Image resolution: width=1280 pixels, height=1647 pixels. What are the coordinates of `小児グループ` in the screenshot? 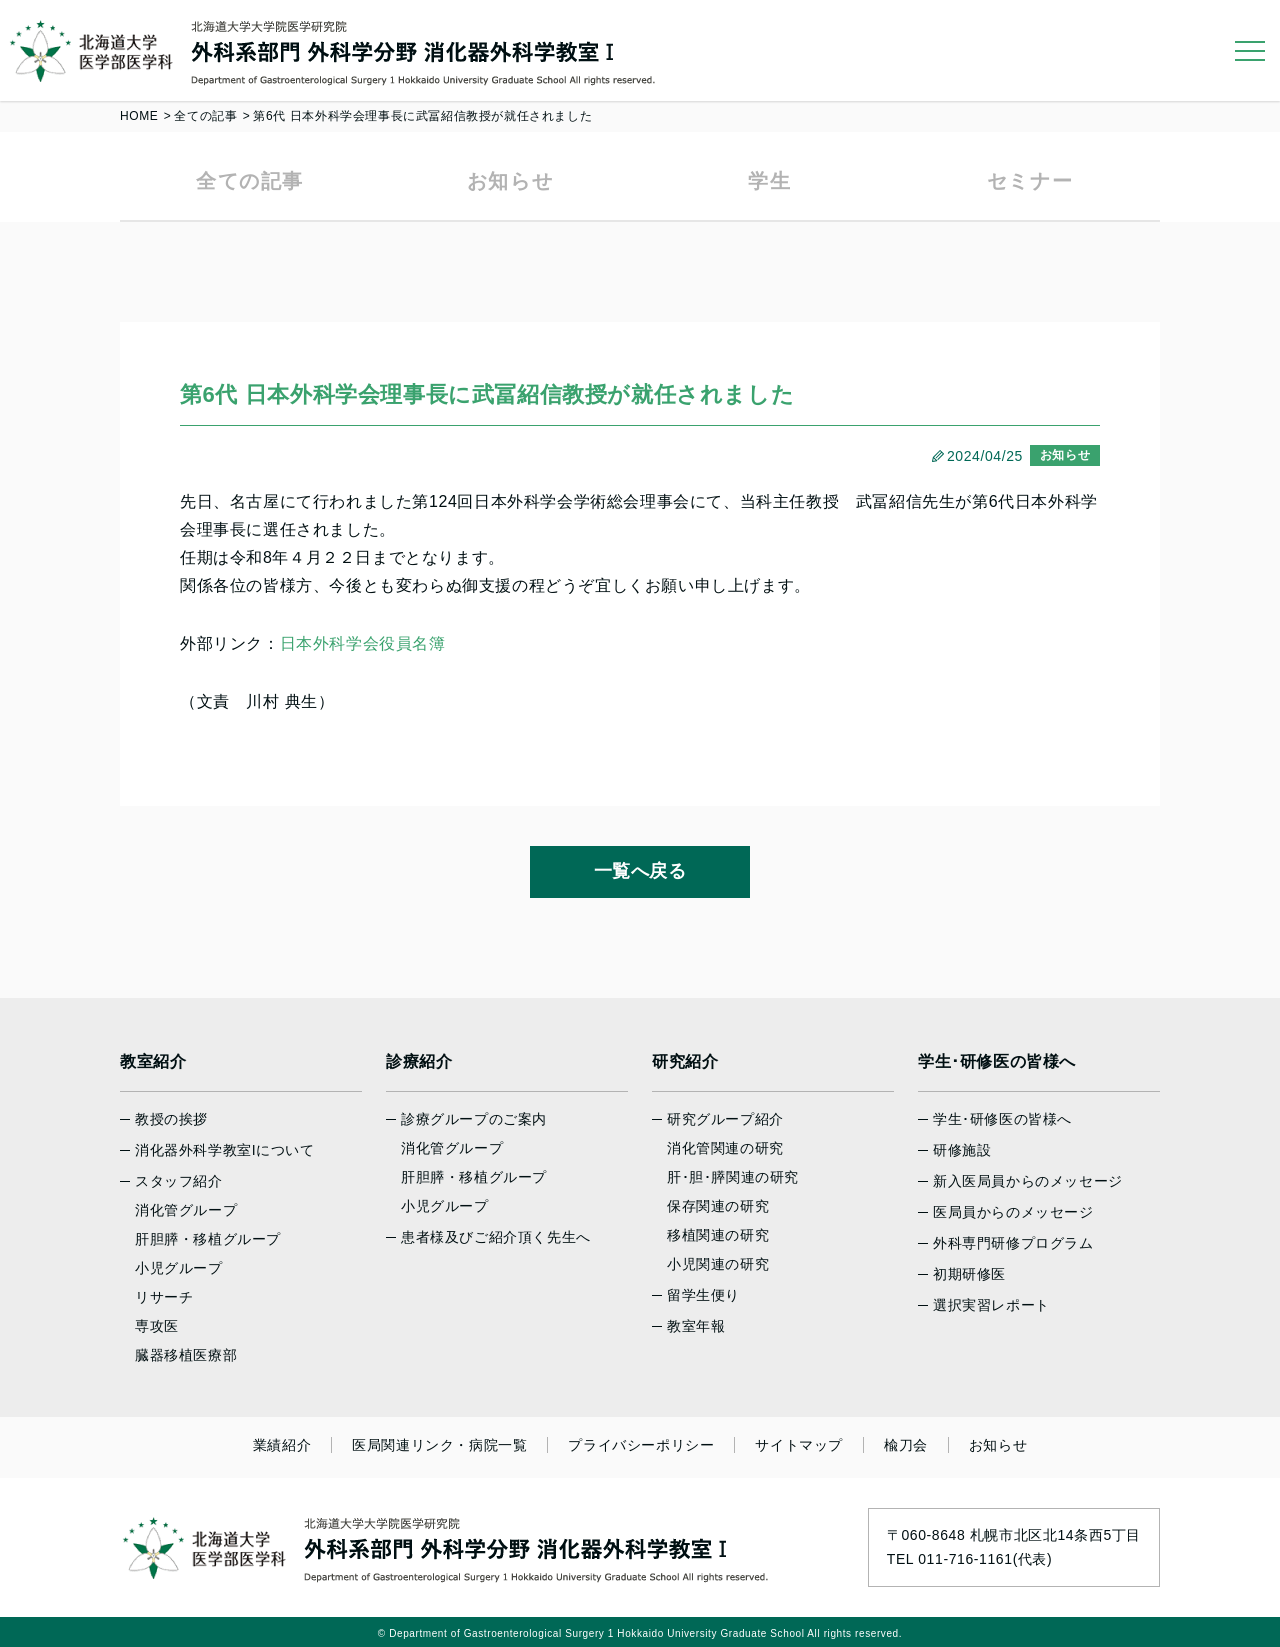 It's located at (179, 1268).